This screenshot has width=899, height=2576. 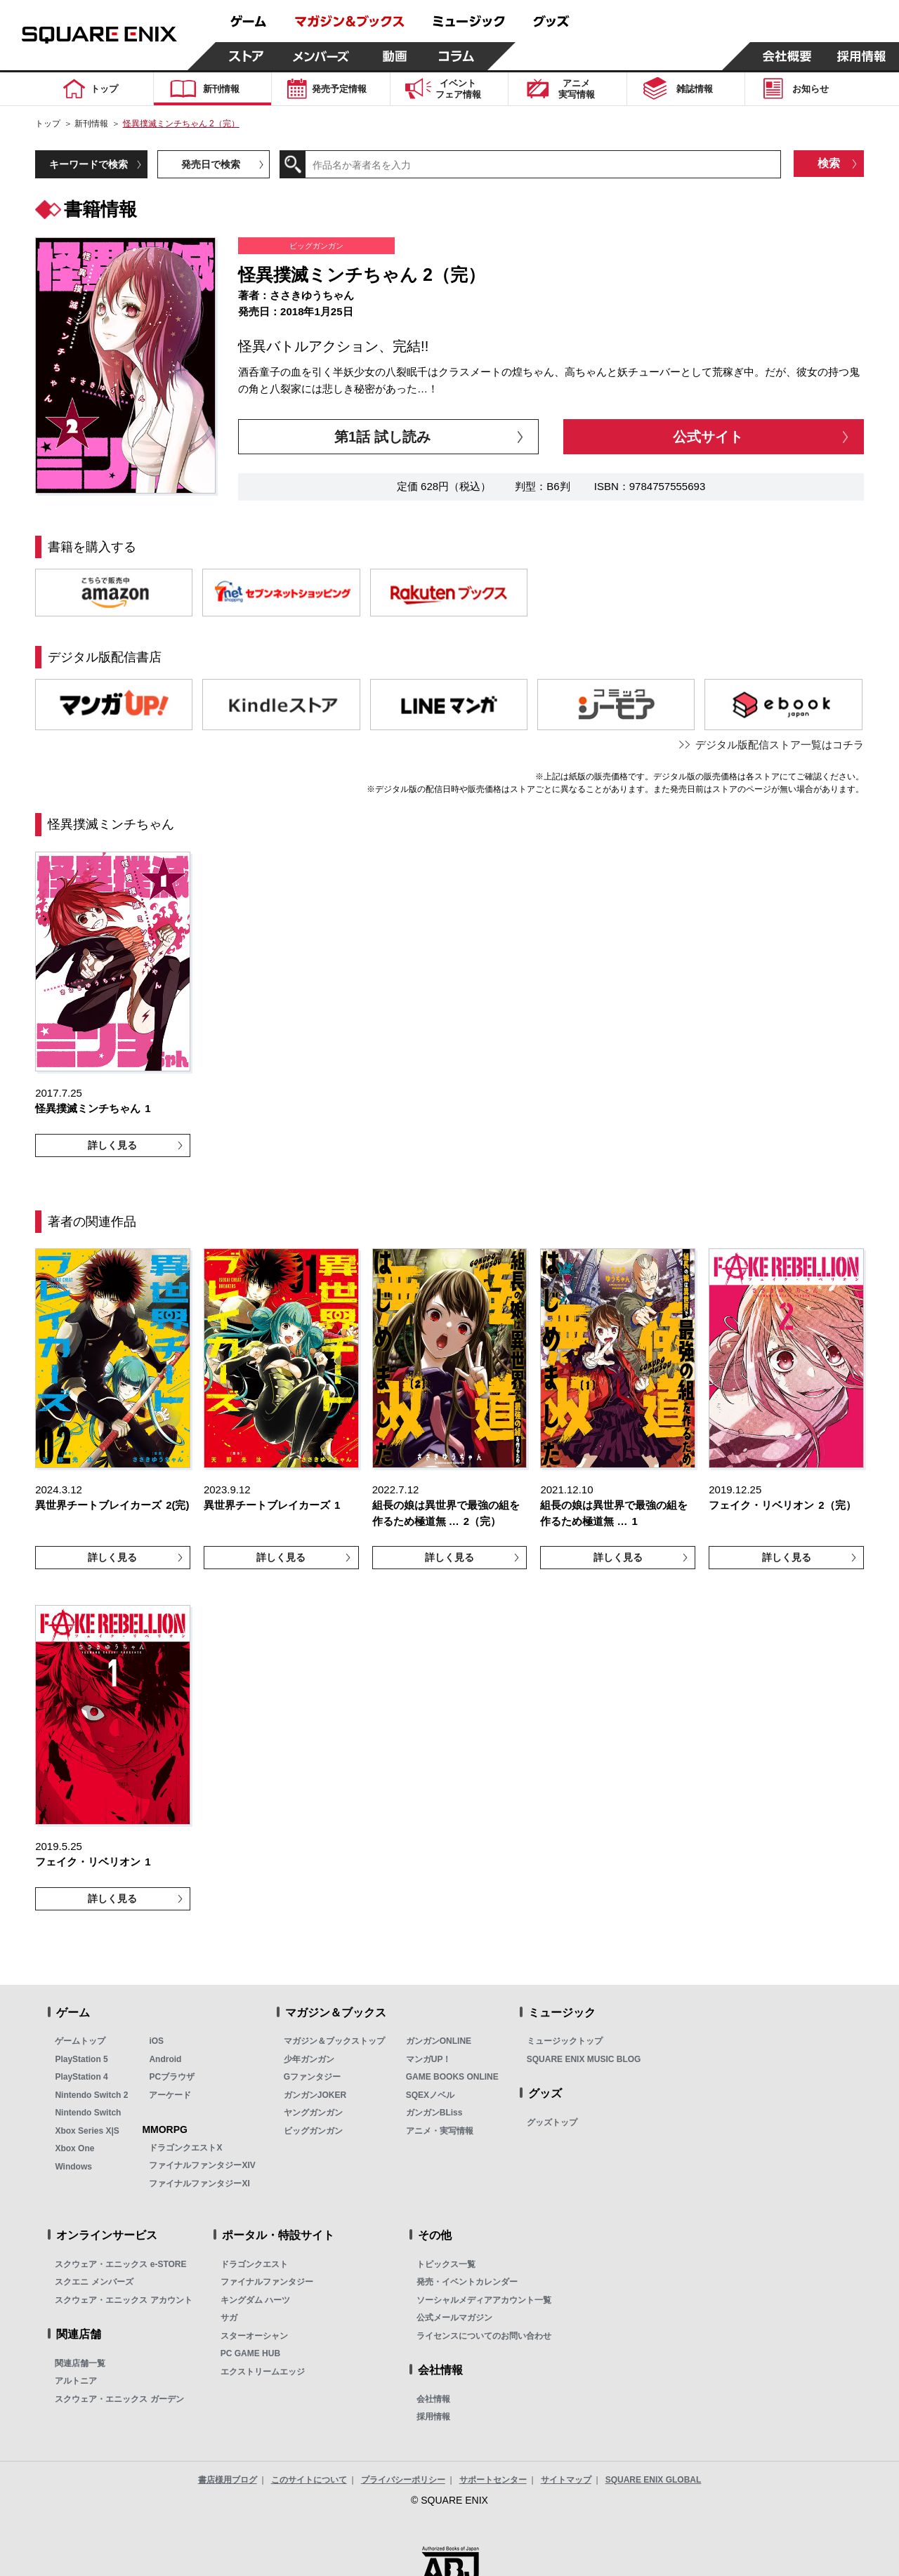 What do you see at coordinates (74, 2148) in the screenshot?
I see `Xbox One` at bounding box center [74, 2148].